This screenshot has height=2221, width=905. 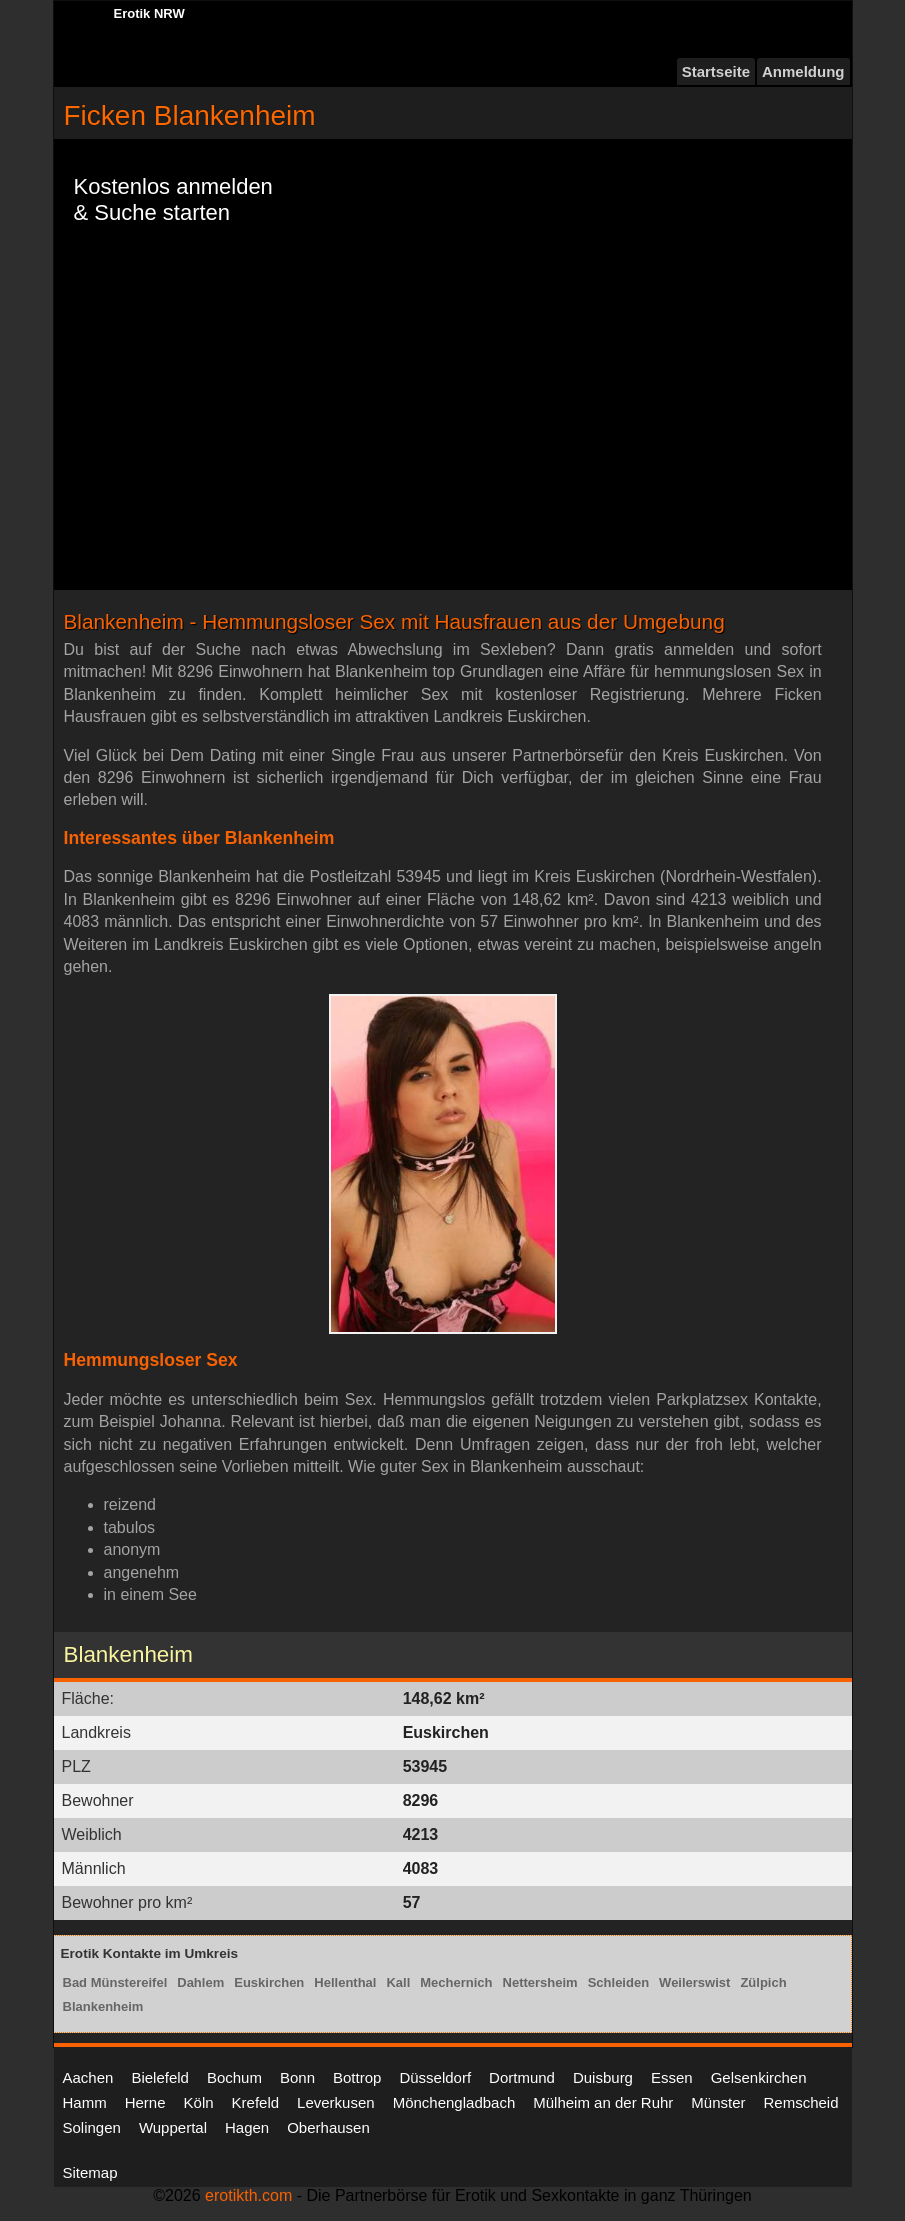 What do you see at coordinates (398, 1982) in the screenshot?
I see `Kall` at bounding box center [398, 1982].